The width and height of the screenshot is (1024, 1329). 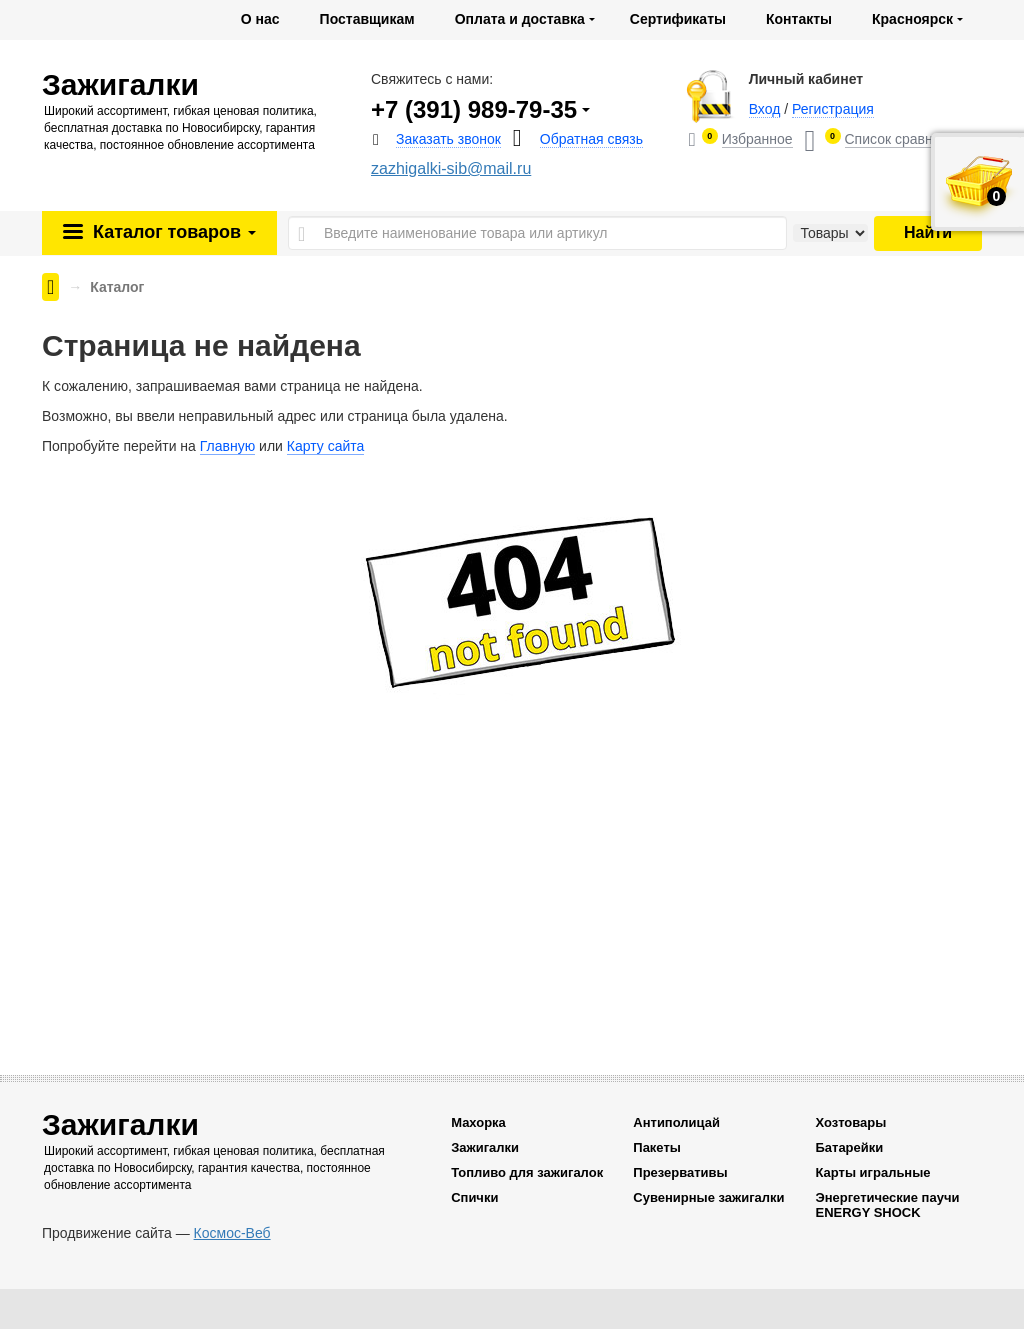 I want to click on Зажигалки, so click(x=485, y=1147).